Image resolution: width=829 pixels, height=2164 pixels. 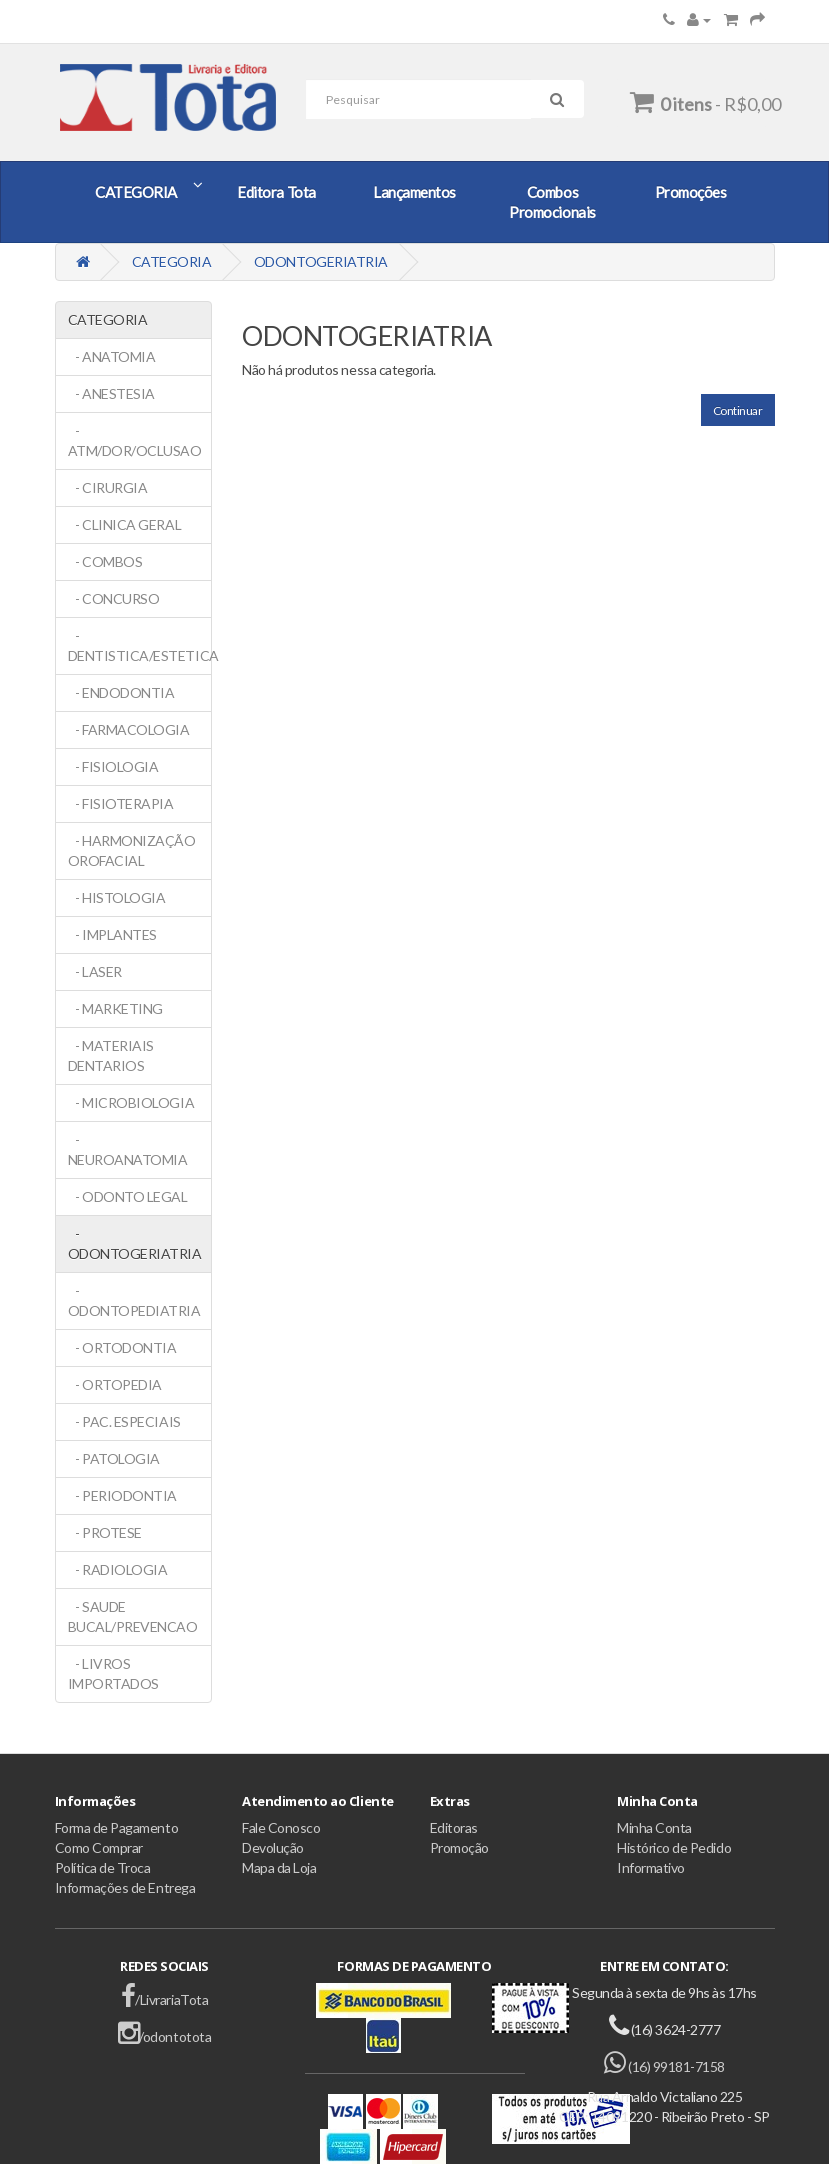 I want to click on Informações de Entrega, so click(x=125, y=1887).